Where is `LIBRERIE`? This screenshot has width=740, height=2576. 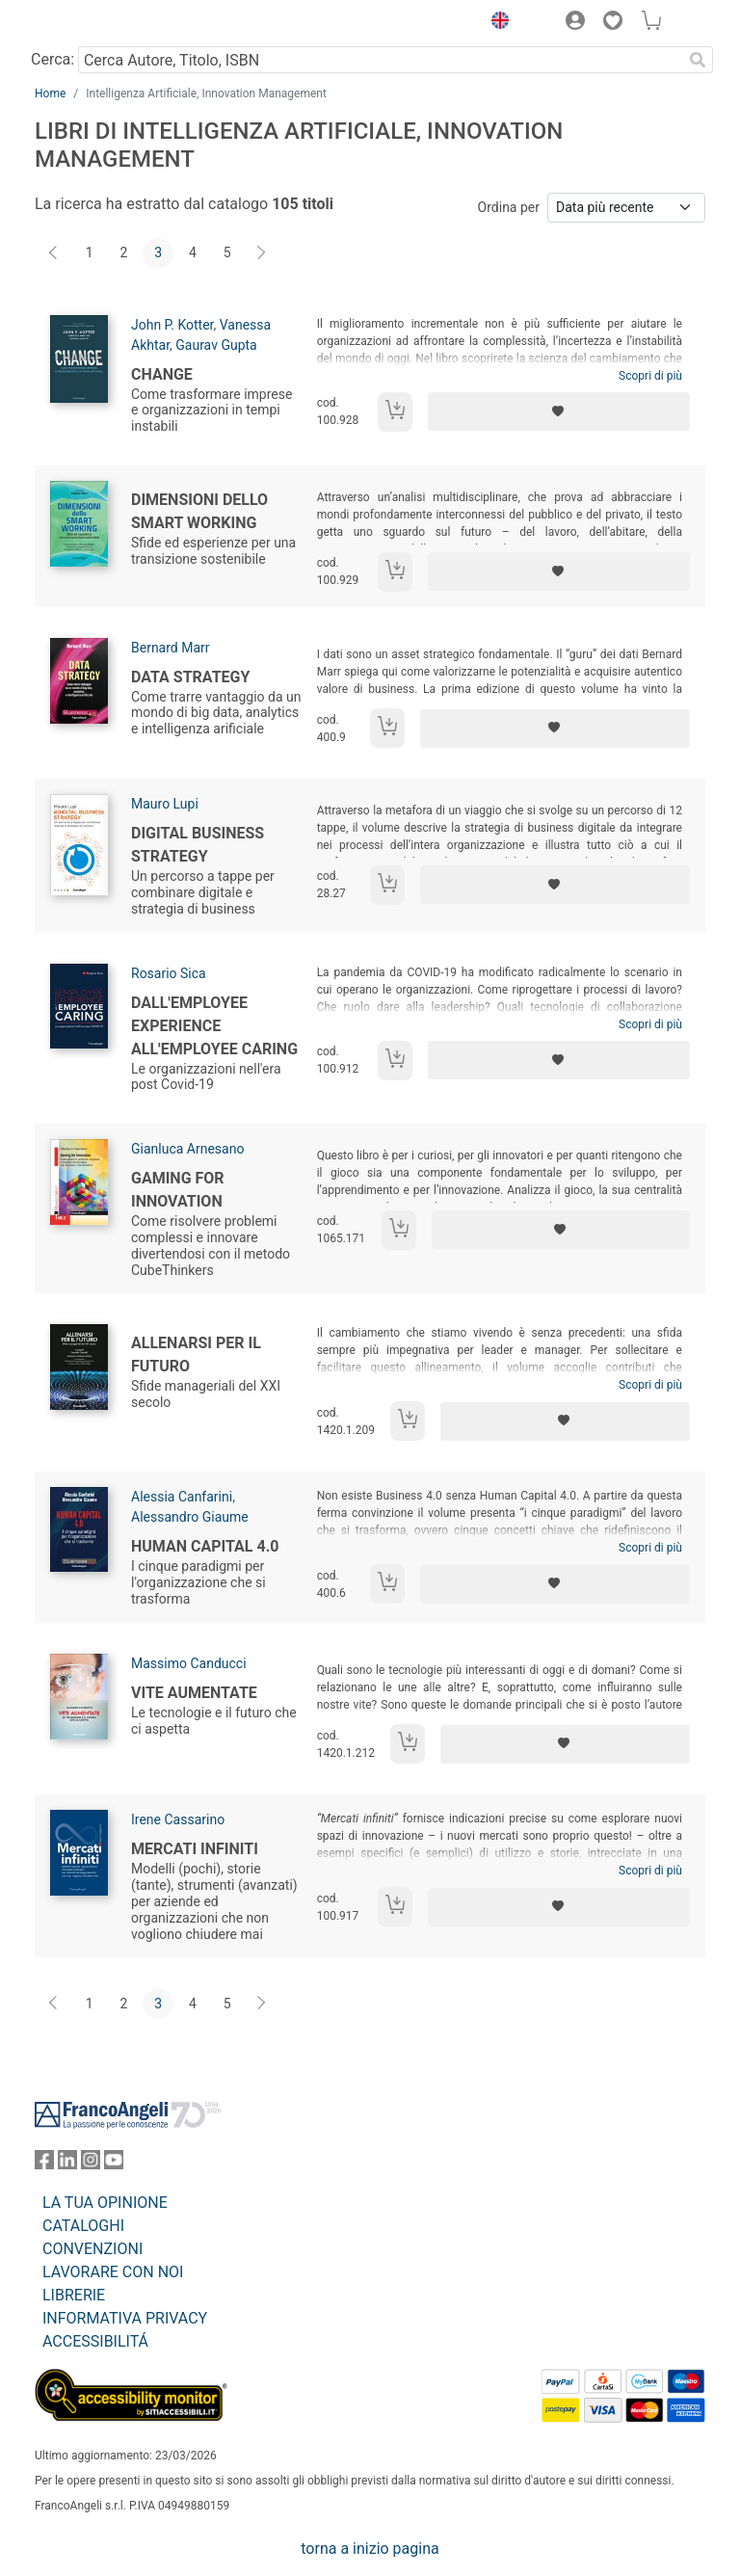 LIBRERIE is located at coordinates (73, 2295).